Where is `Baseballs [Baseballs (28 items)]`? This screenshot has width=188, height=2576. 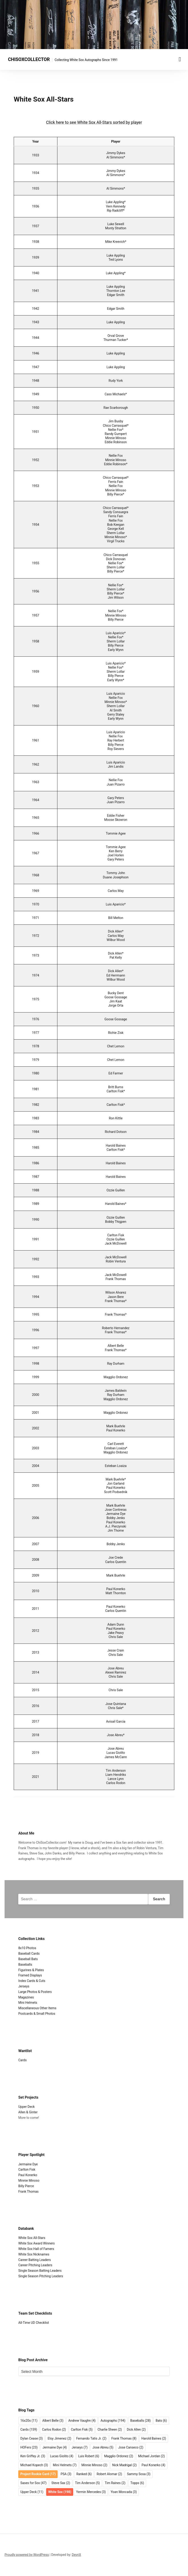 Baseballs [Baseballs (28 items)] is located at coordinates (140, 2420).